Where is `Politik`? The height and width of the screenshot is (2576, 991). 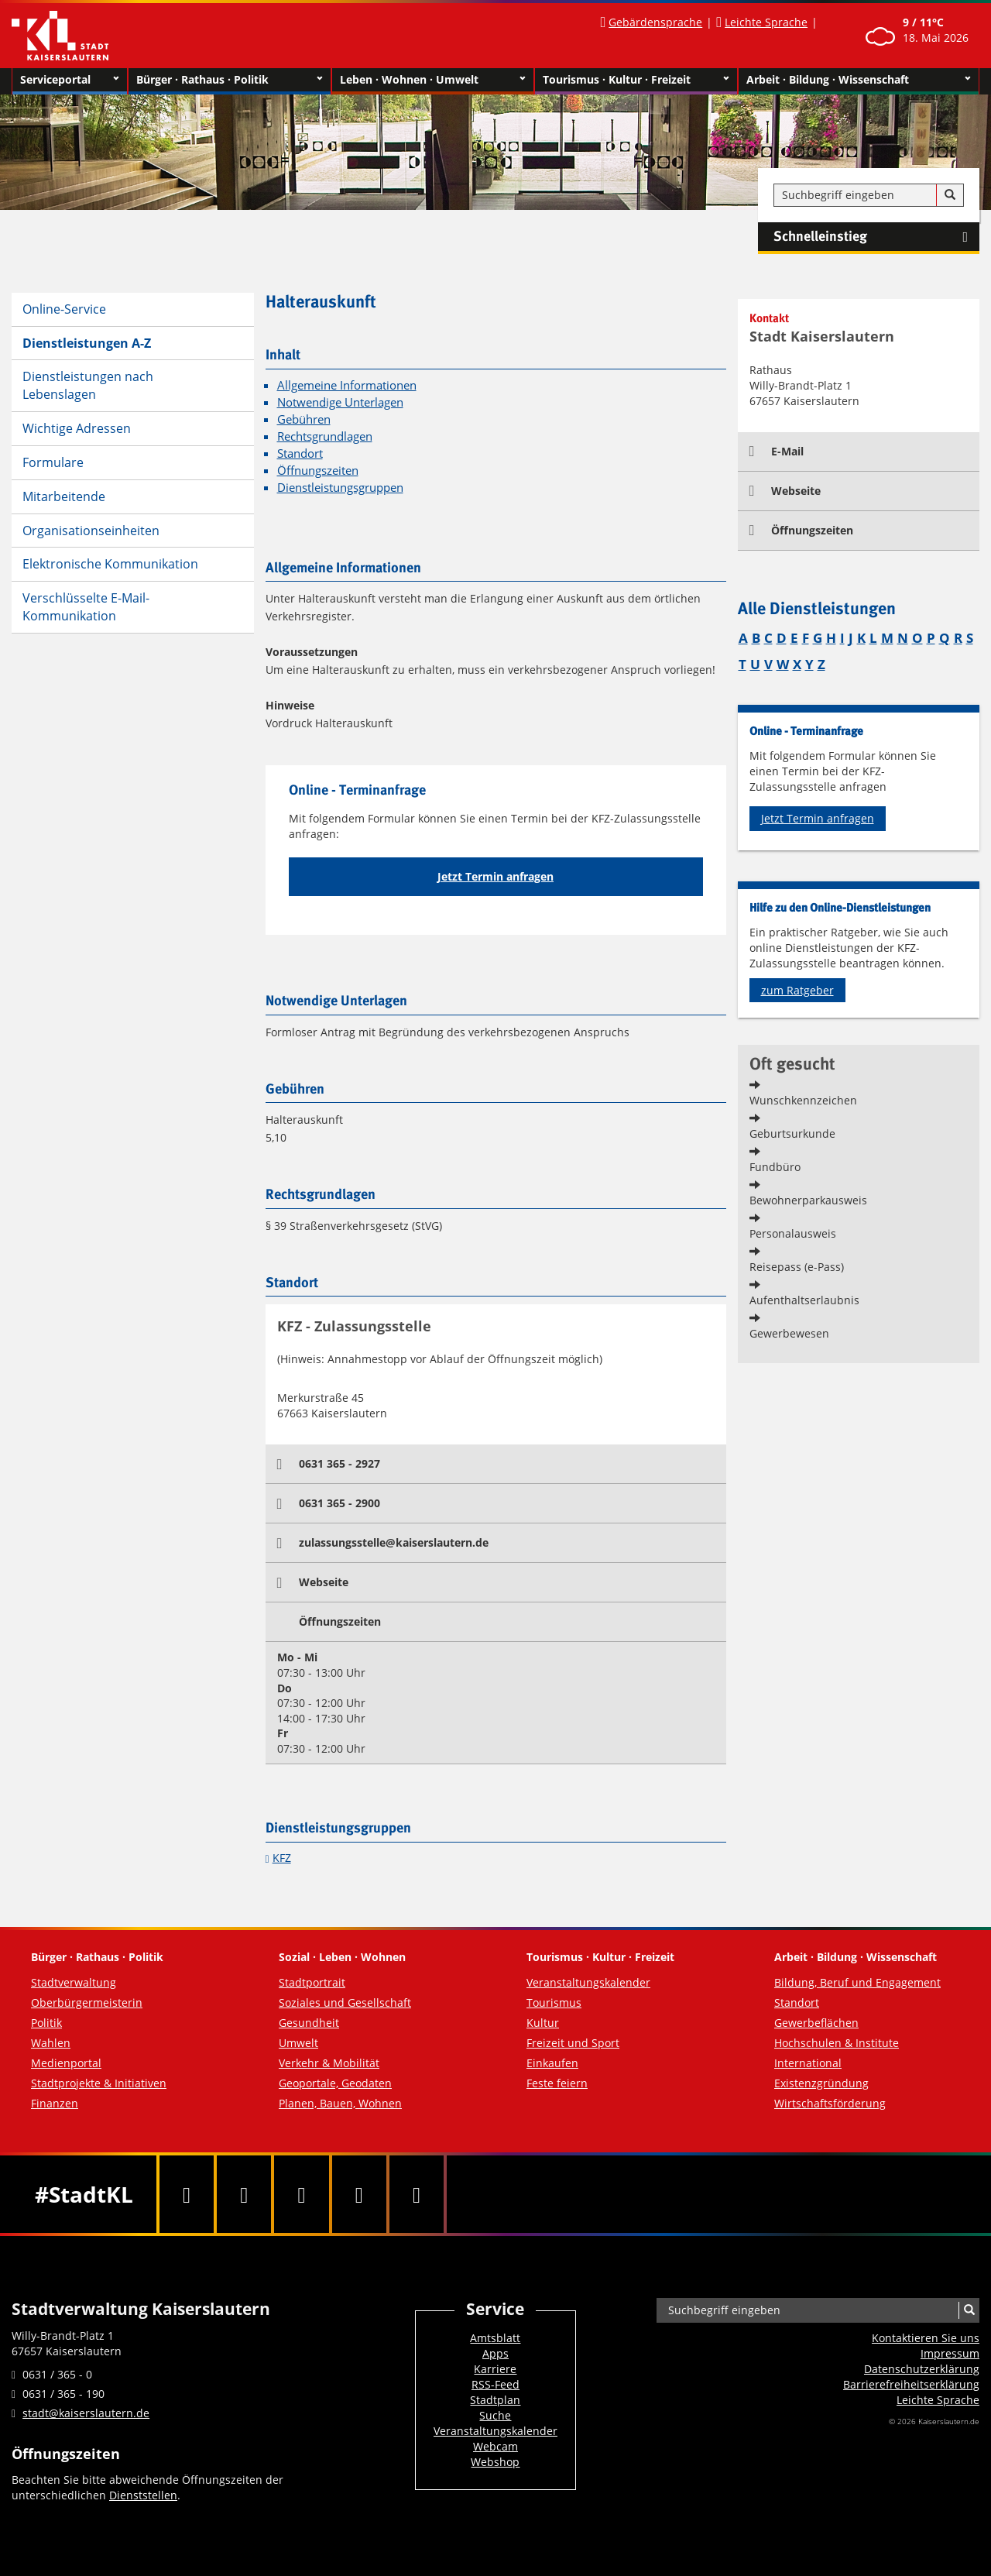
Politik is located at coordinates (46, 2022).